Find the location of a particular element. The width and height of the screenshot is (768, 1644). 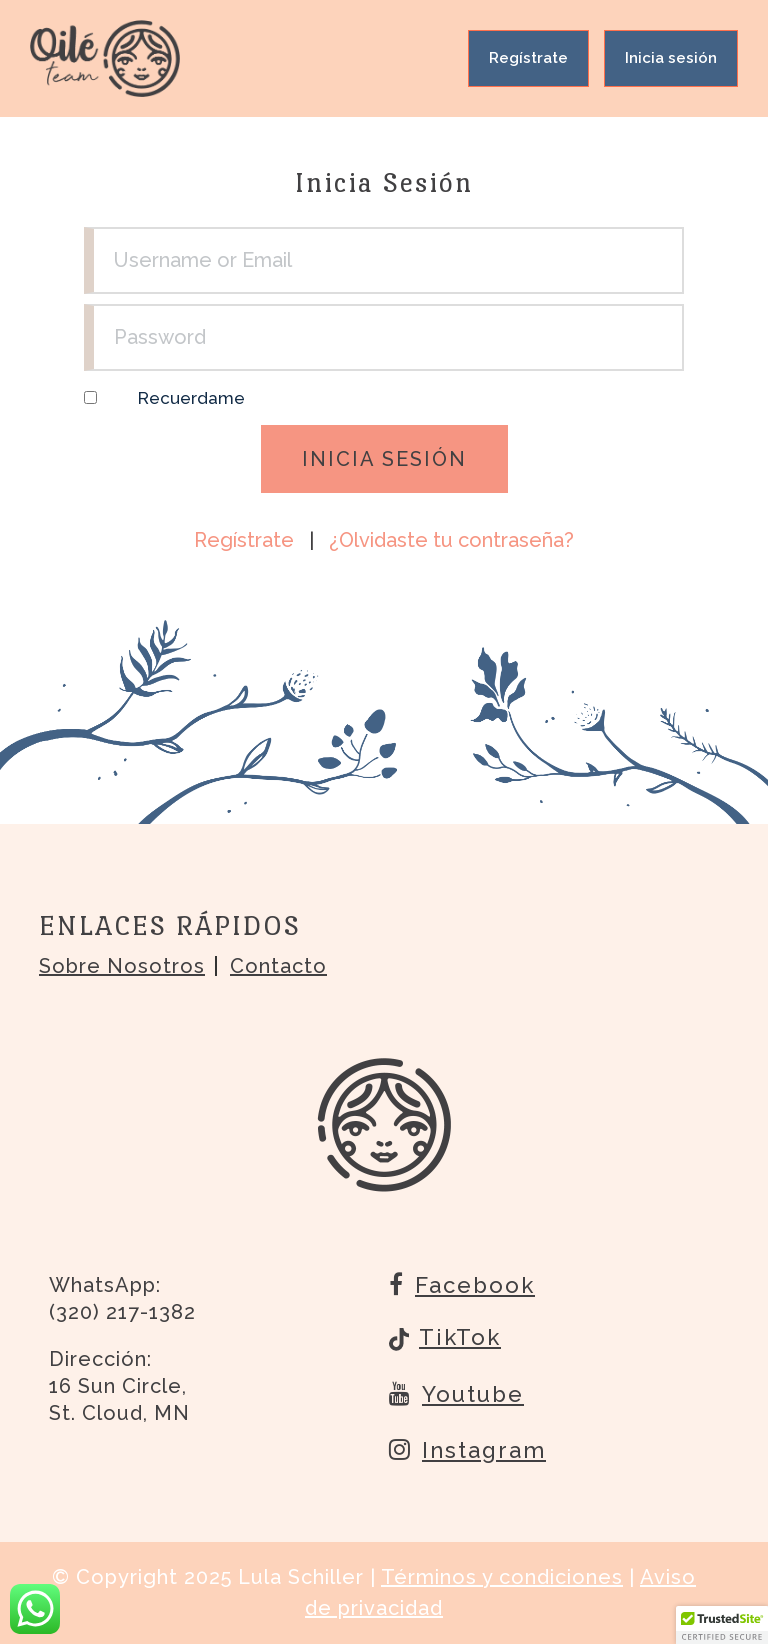

(320) 217-1382 is located at coordinates (122, 1312).